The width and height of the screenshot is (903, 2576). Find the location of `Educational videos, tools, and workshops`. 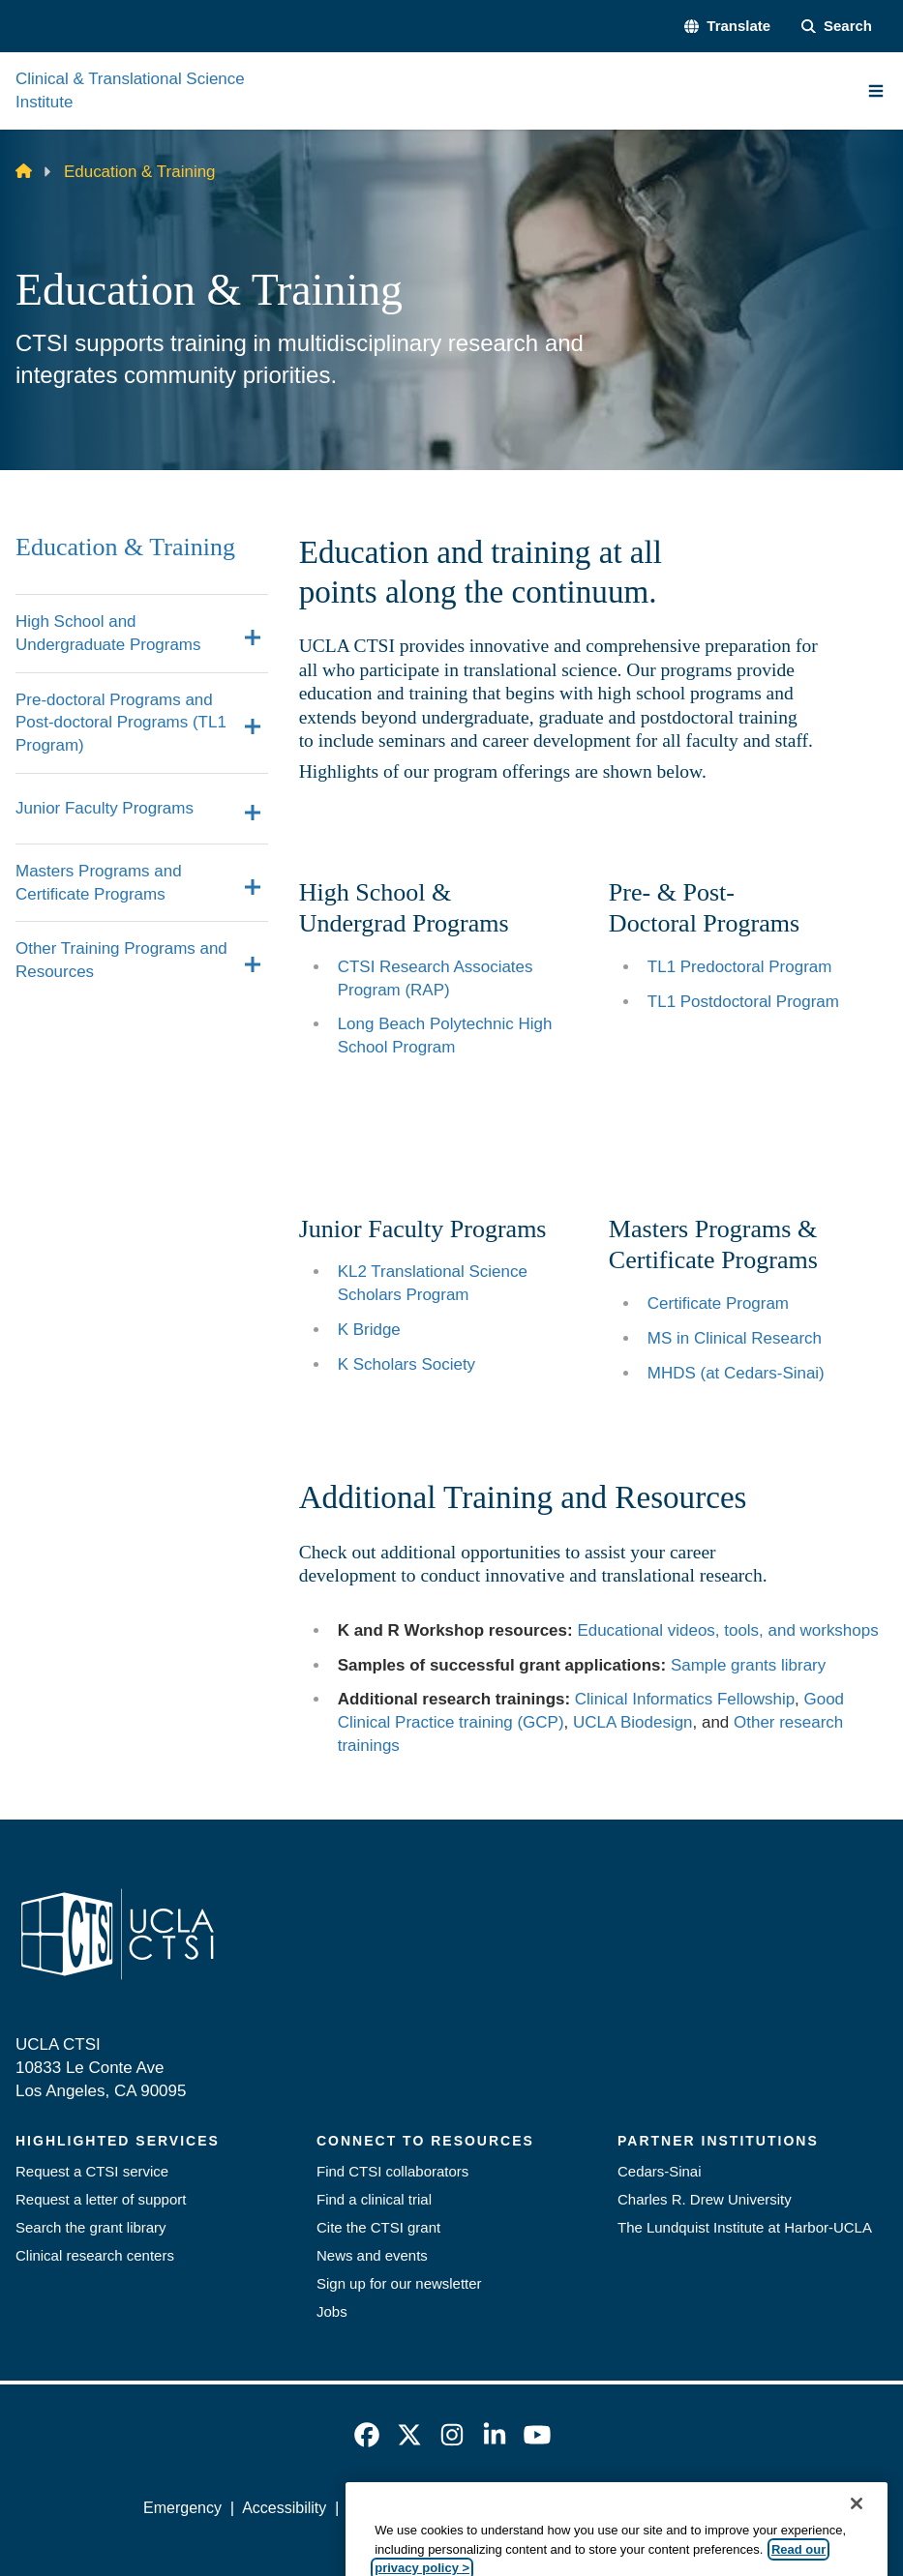

Educational videos, tools, and workshops is located at coordinates (727, 1630).